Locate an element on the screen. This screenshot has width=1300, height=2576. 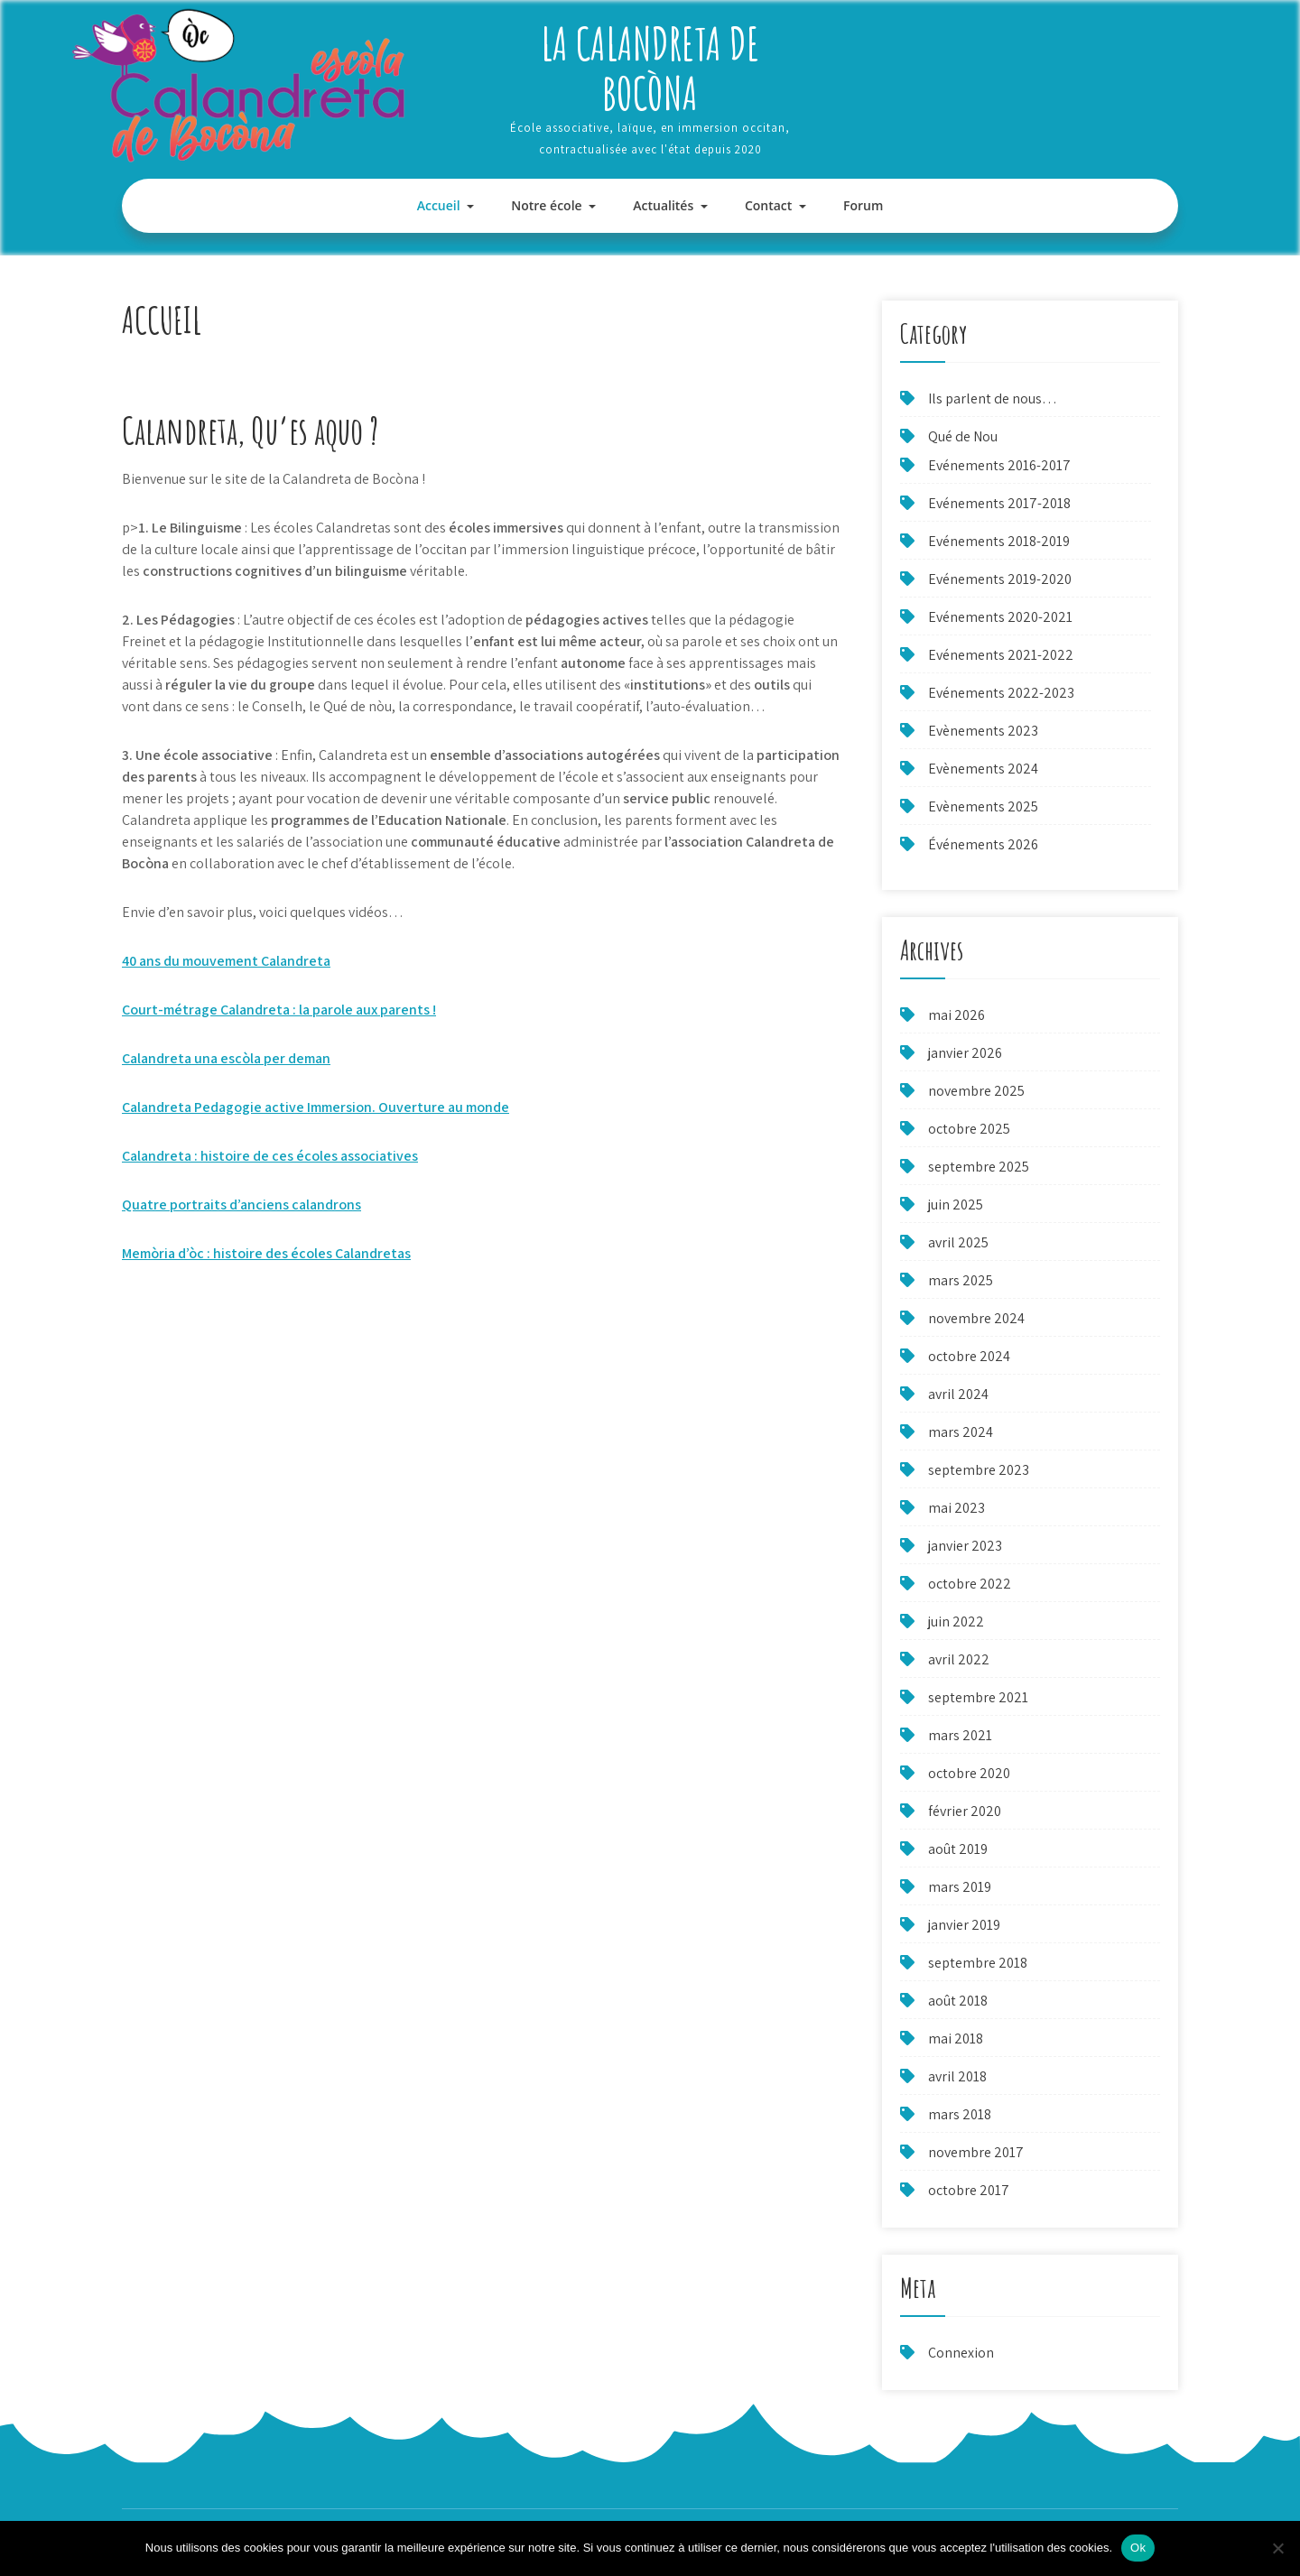
mai 2023 is located at coordinates (956, 1507).